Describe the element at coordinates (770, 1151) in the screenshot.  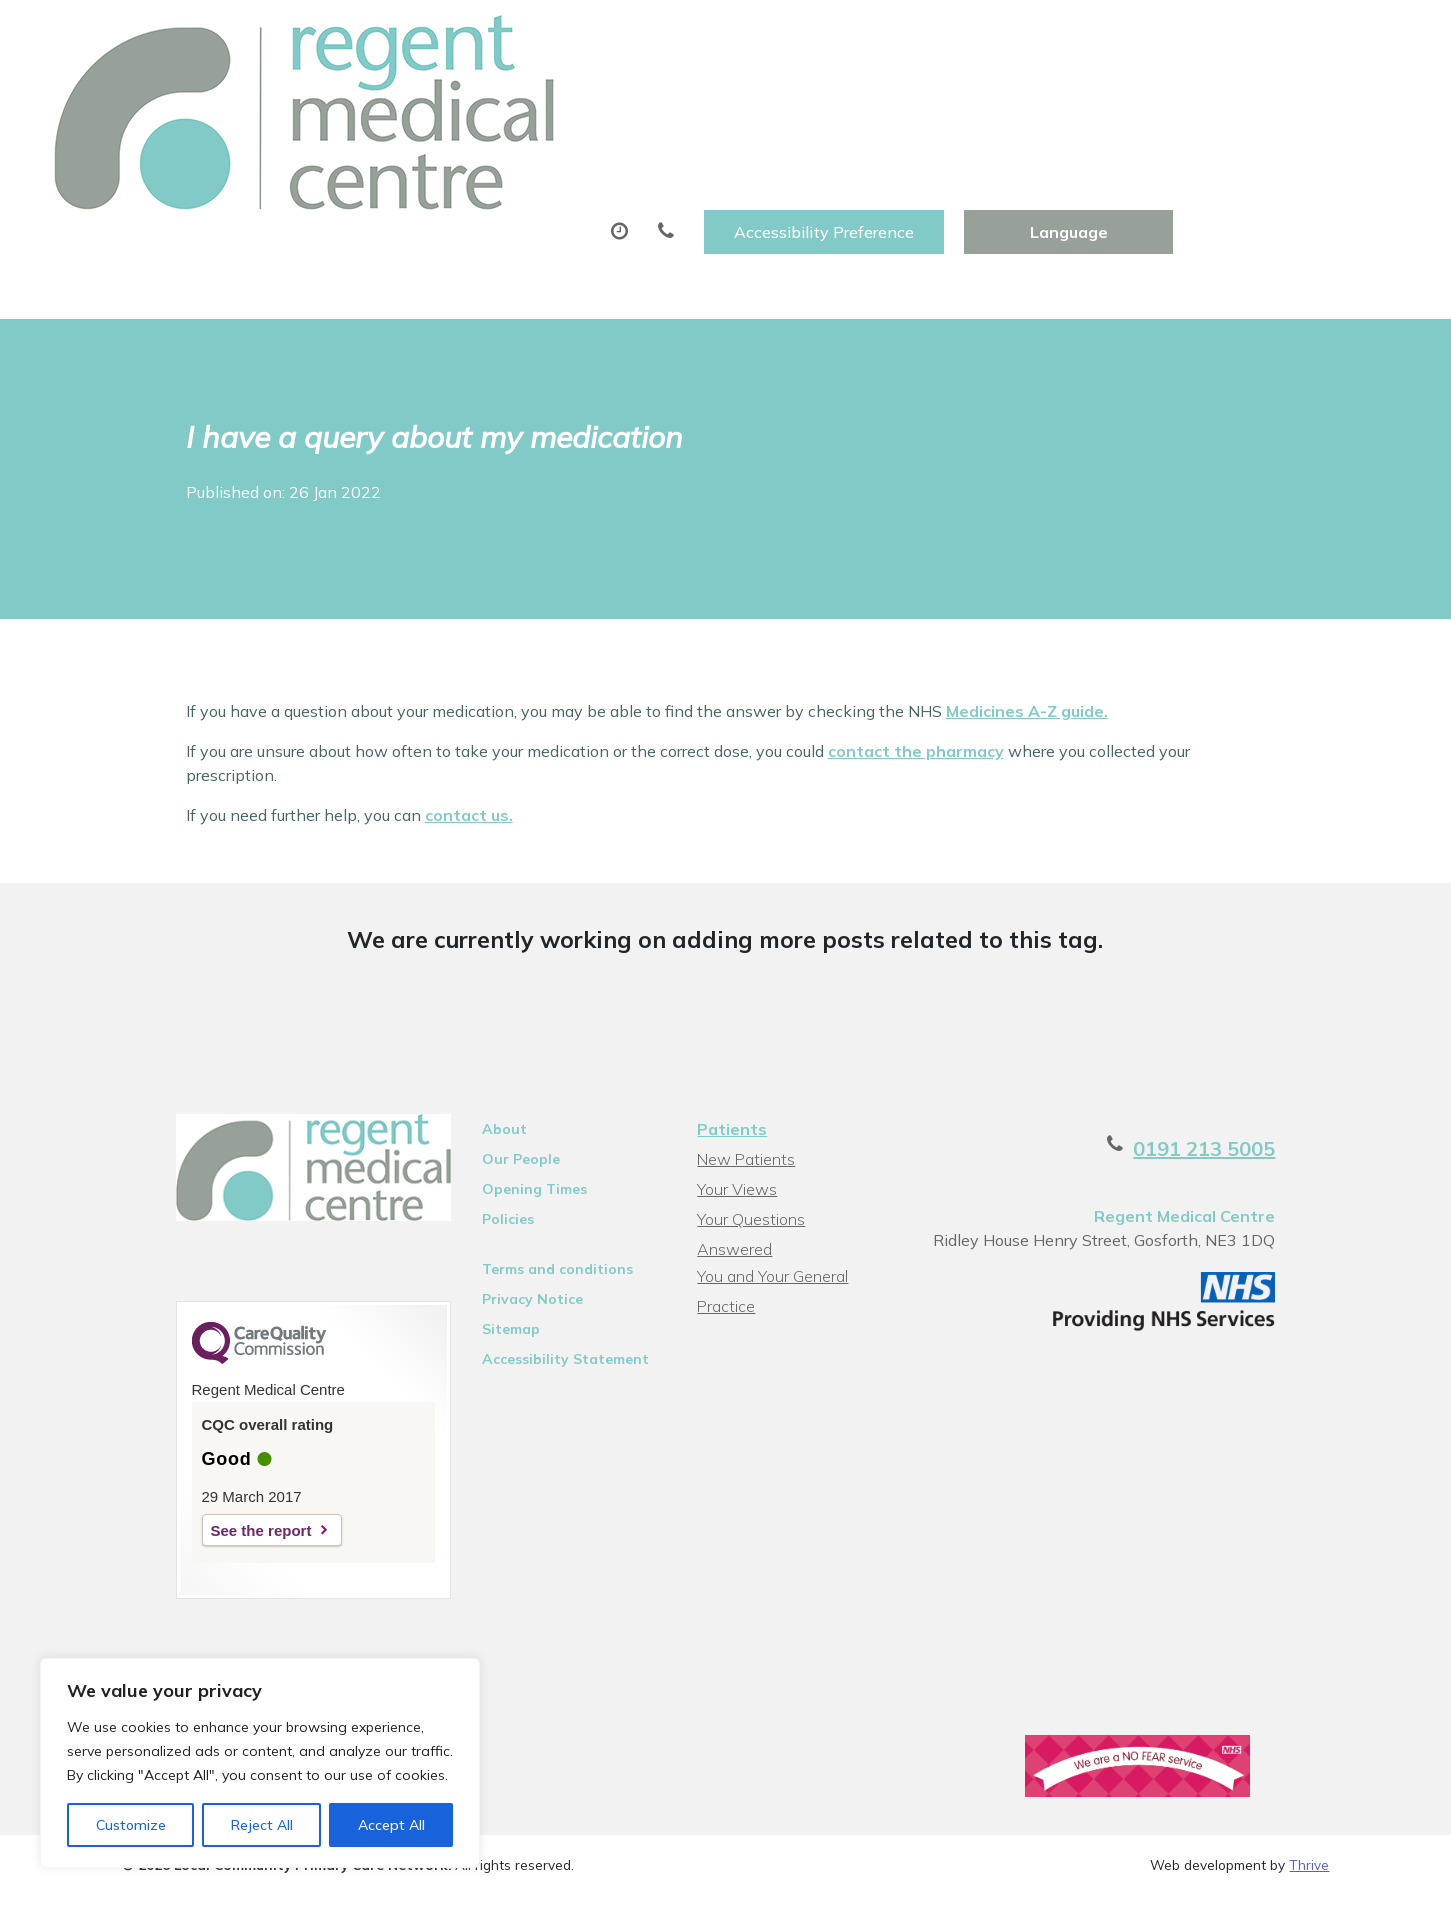
I see `You and Your General Practice` at that location.